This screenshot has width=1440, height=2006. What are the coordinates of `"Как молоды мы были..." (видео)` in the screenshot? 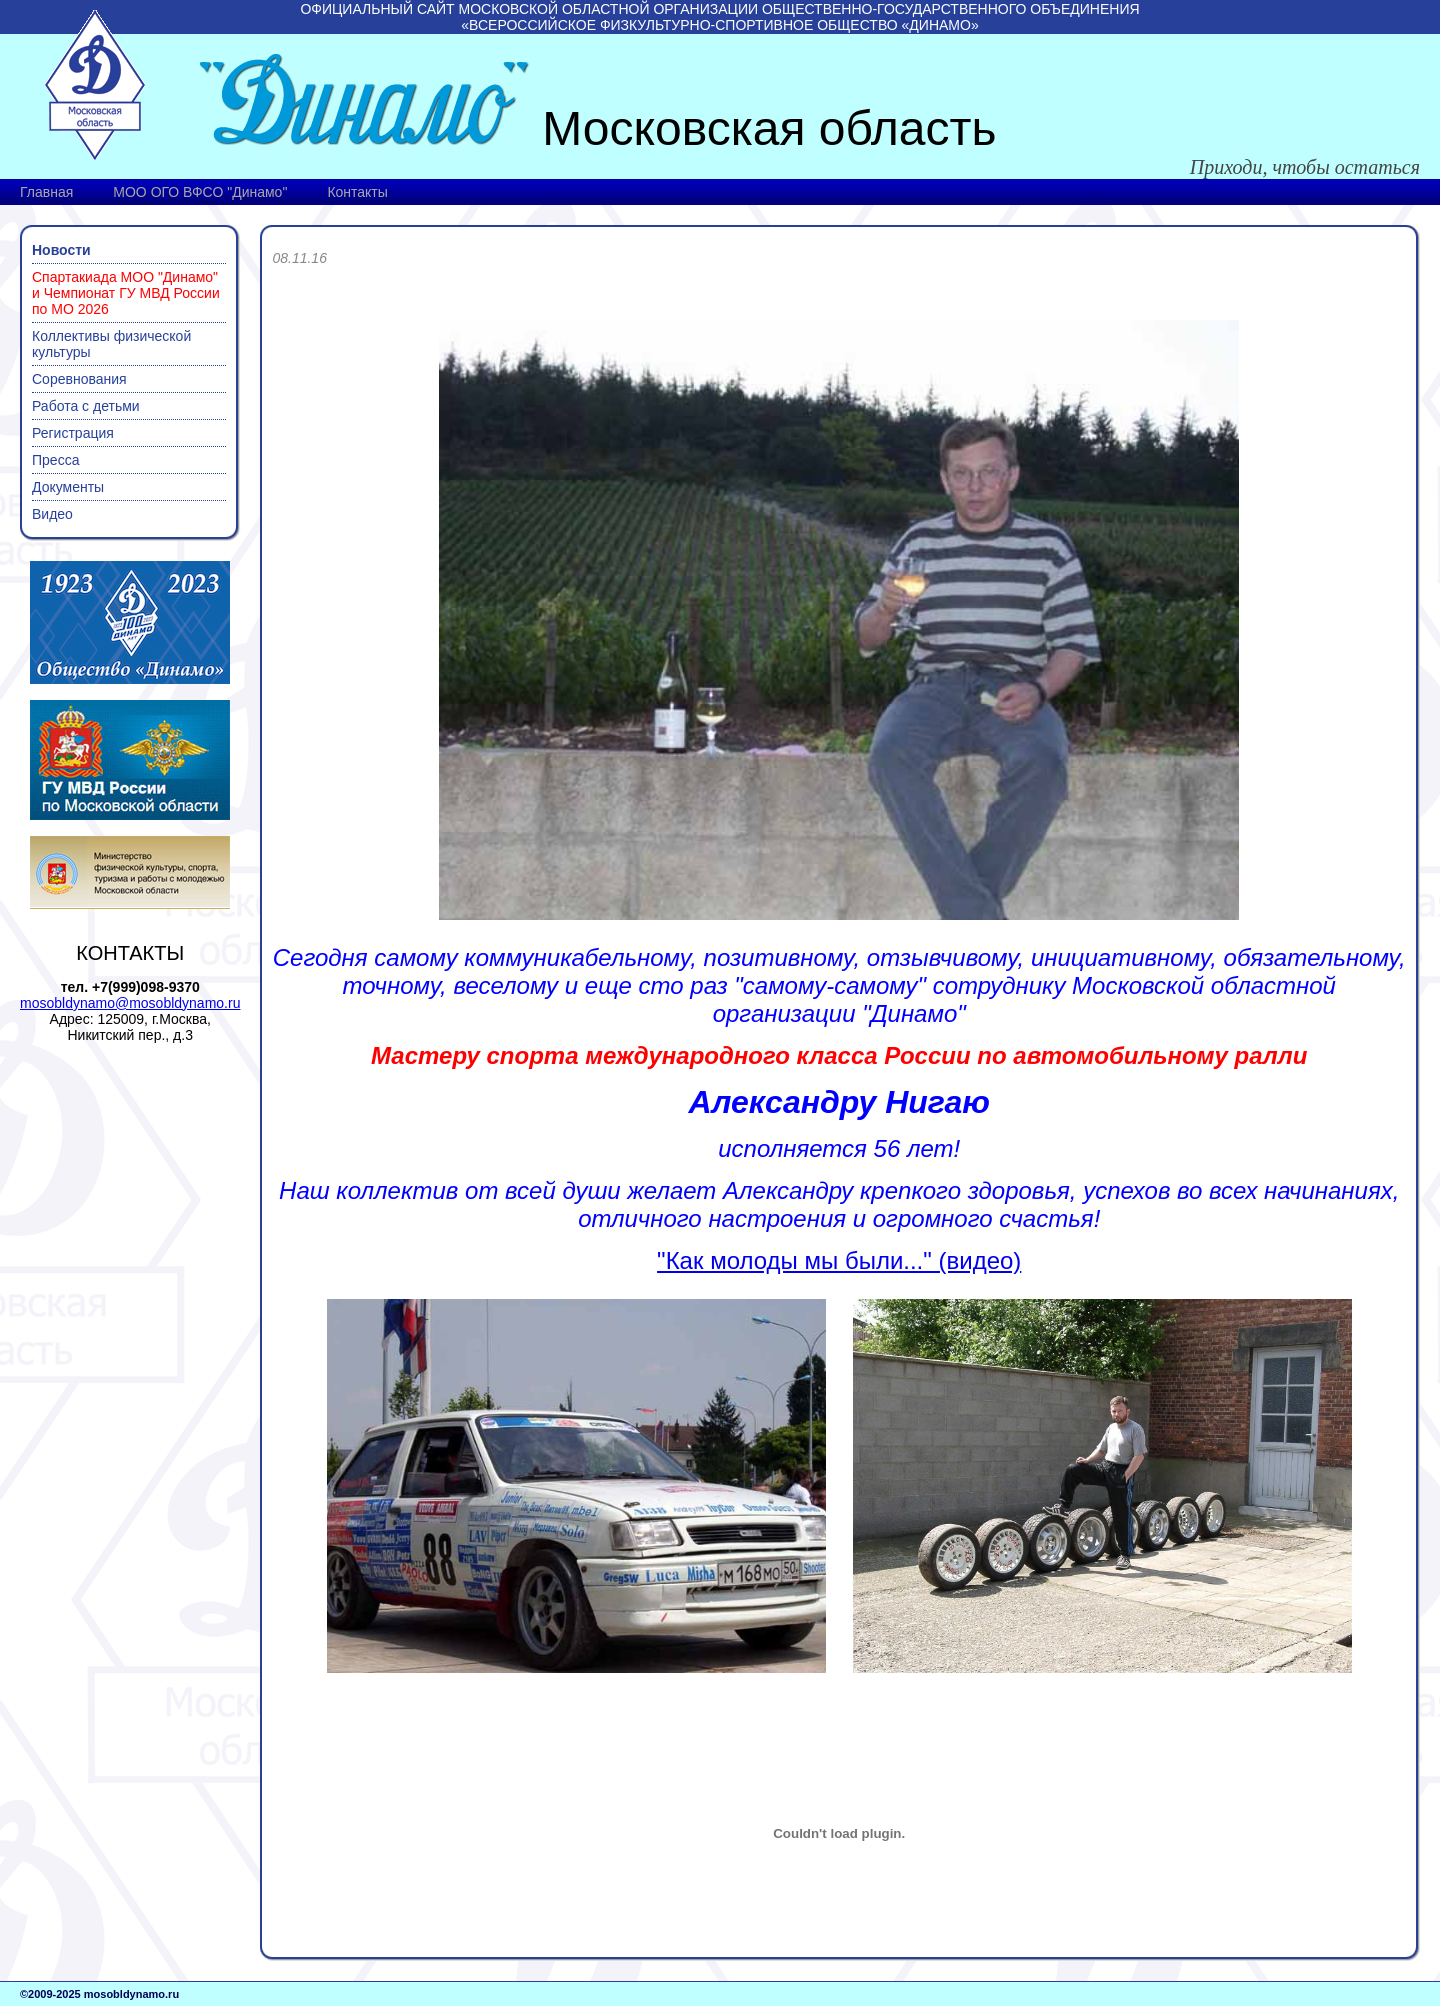 It's located at (839, 1260).